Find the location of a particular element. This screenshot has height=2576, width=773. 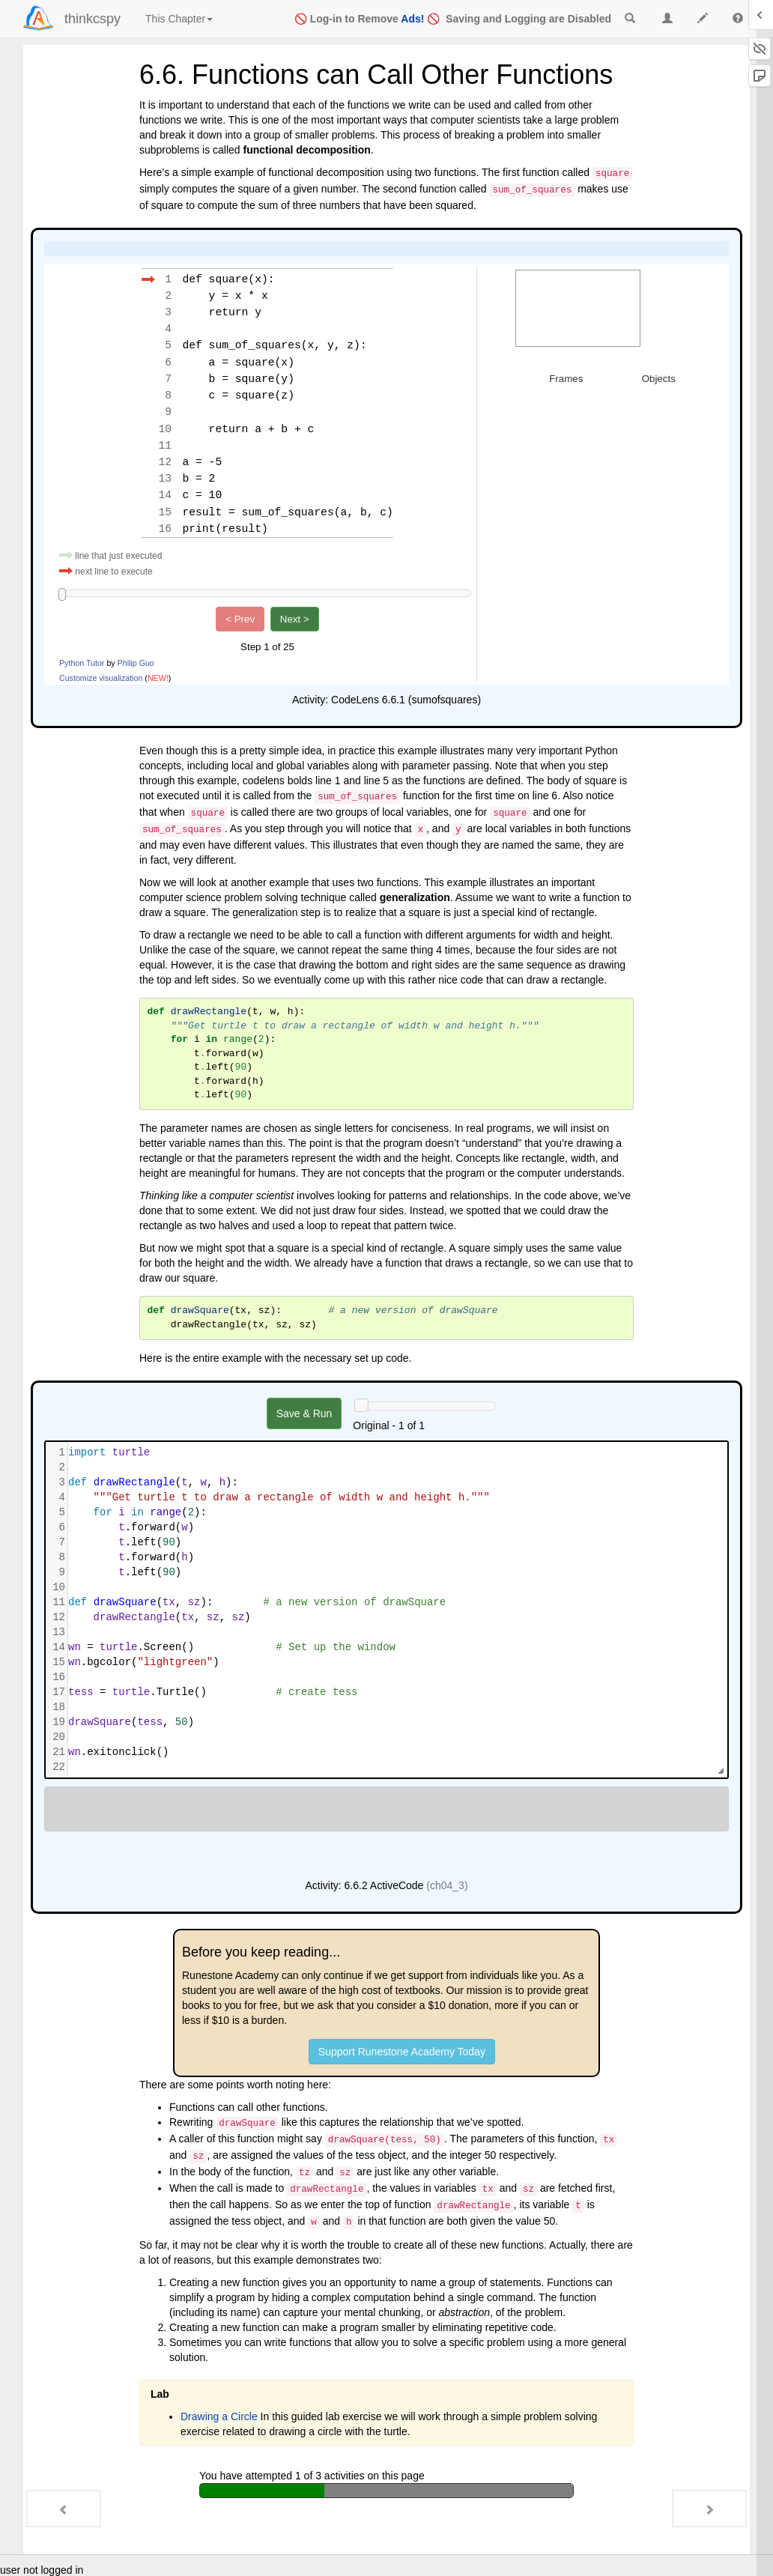

[Previous - 6.5. The Accumulator Pattern] is located at coordinates (63, 2508).